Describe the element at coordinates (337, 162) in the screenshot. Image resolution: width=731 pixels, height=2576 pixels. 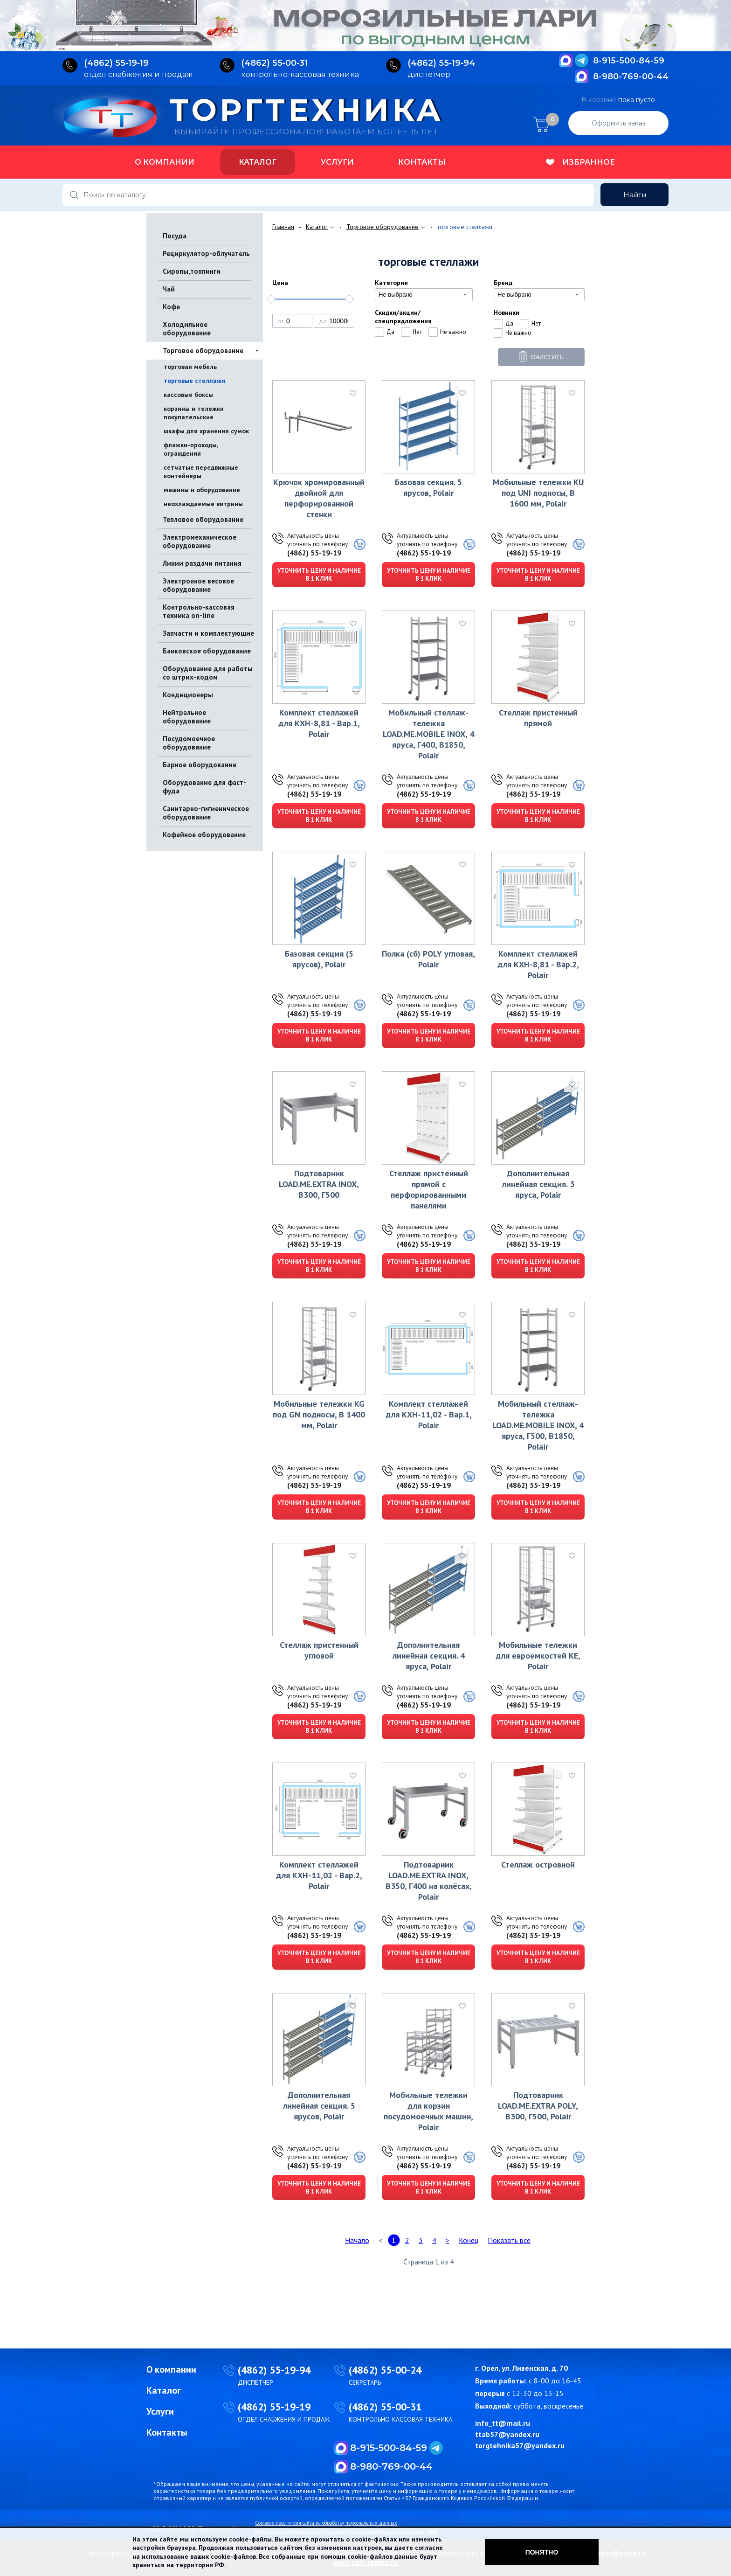
I see `Услуги` at that location.